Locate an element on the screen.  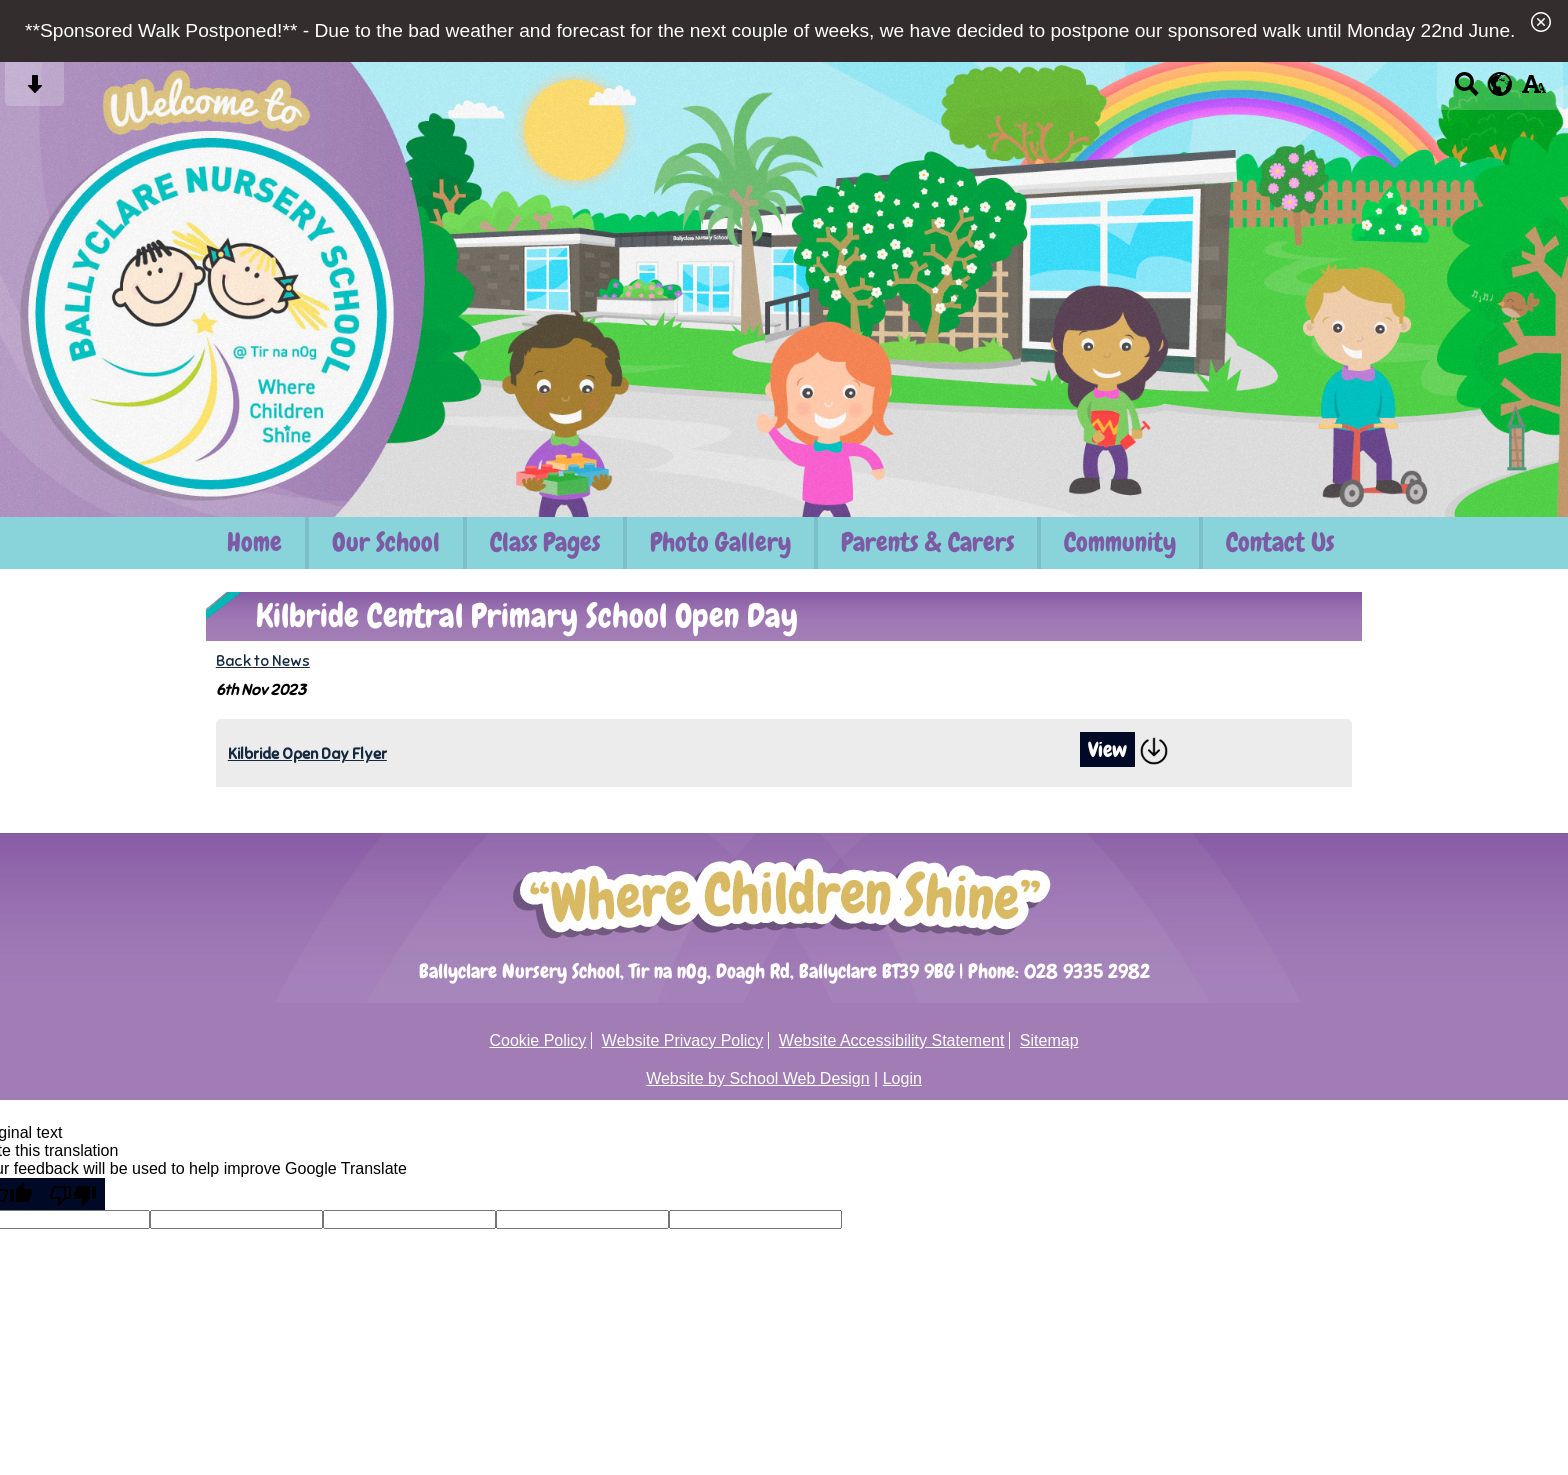
[Search button] is located at coordinates (1466, 90).